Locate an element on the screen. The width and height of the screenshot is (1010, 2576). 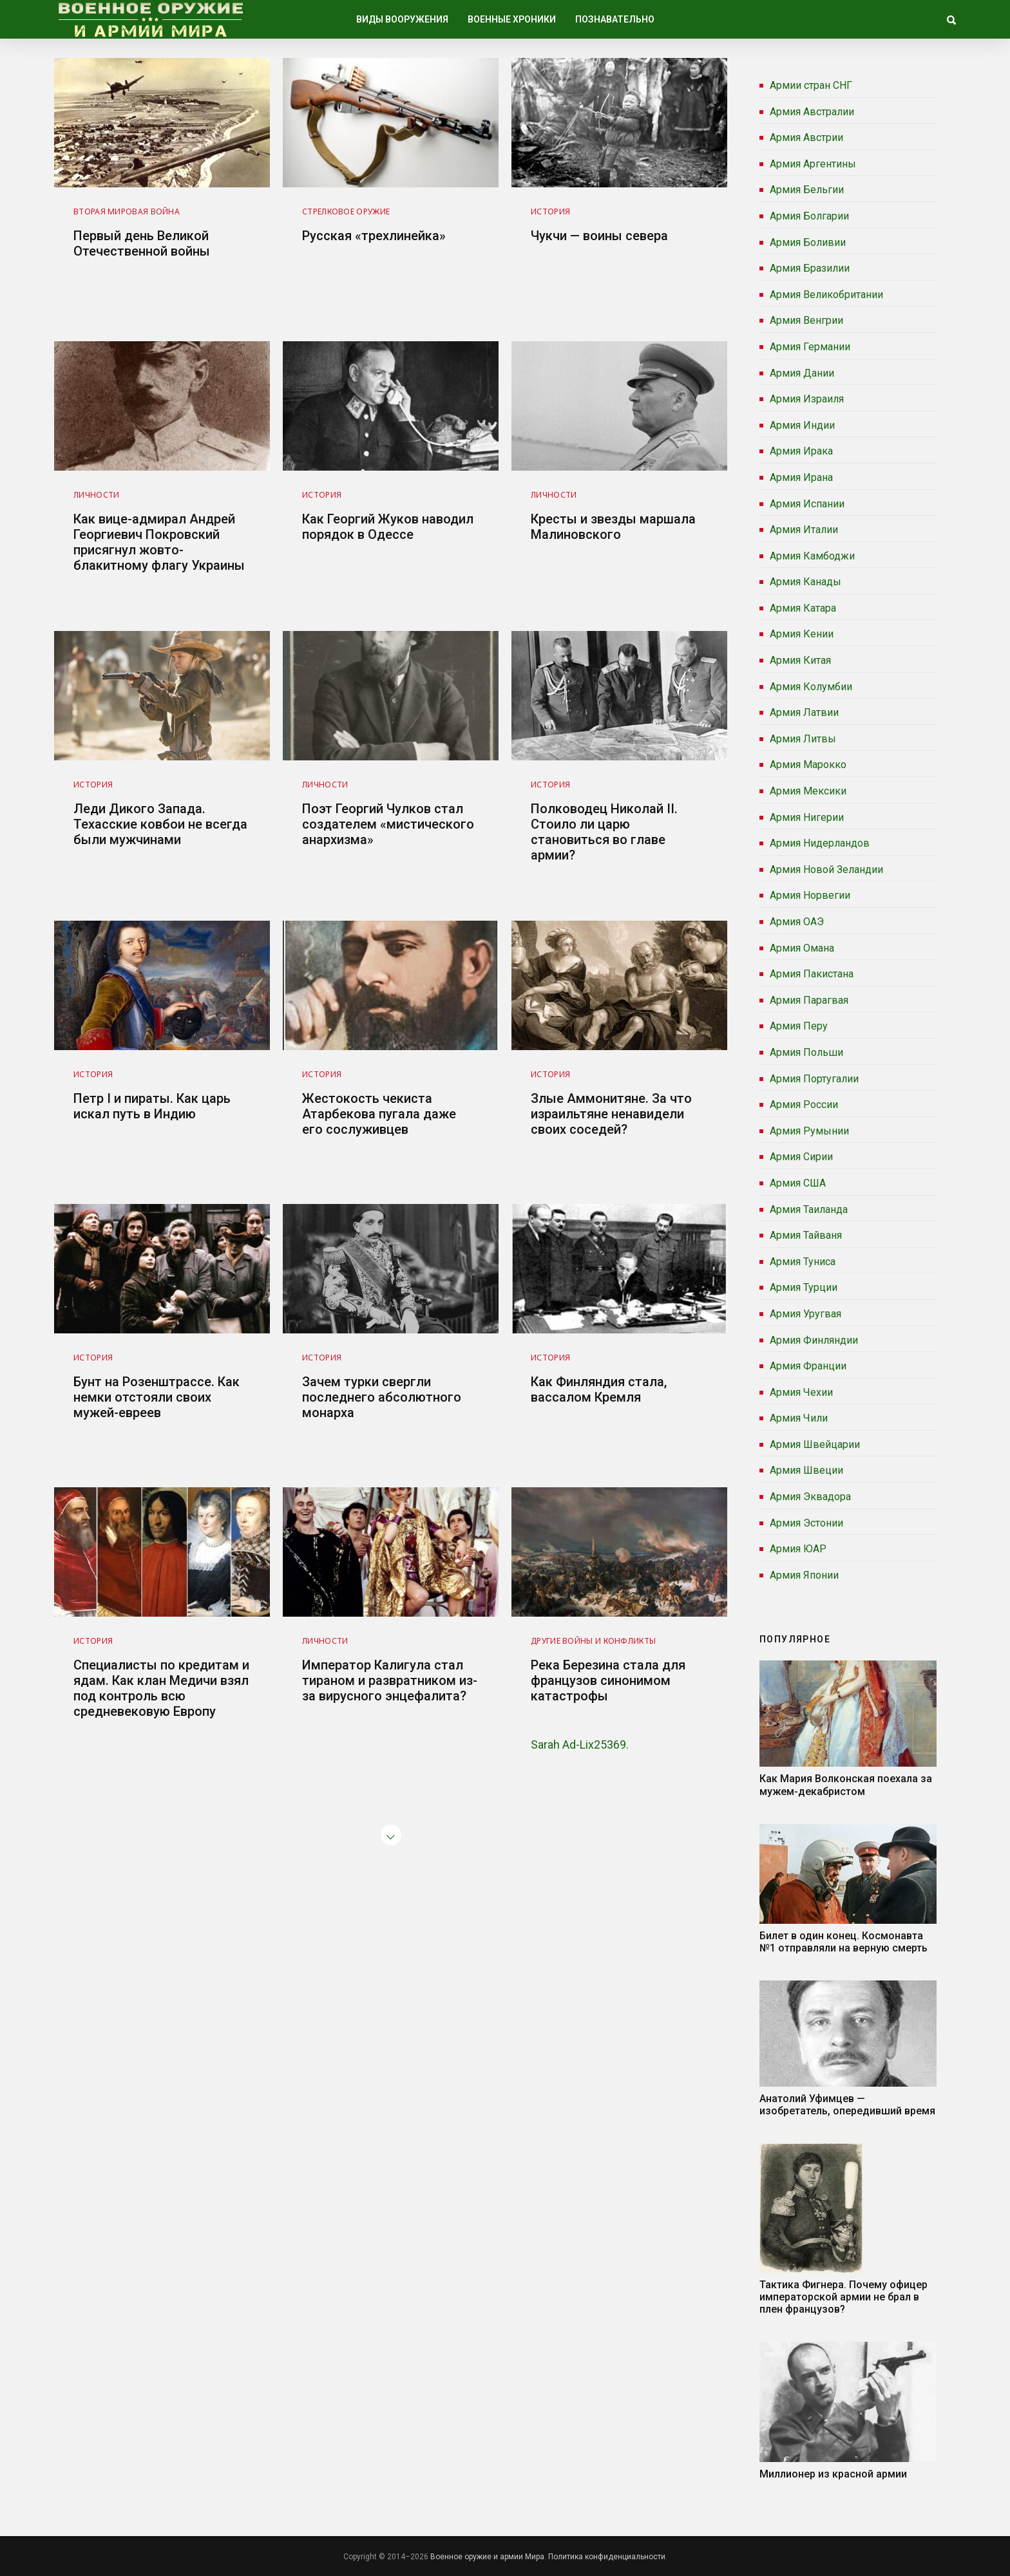
Как Финляндия стала, вассалом Кремля is located at coordinates (599, 1389).